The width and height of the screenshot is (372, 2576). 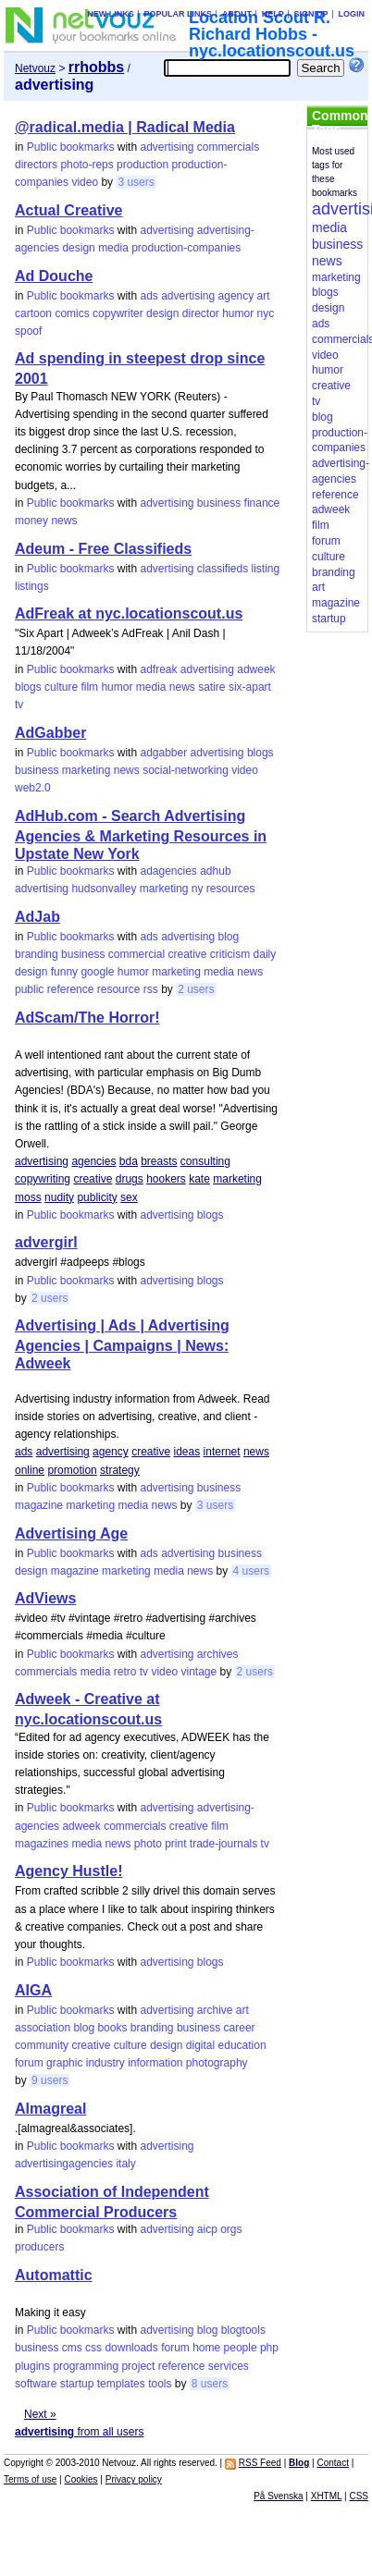 I want to click on resource, so click(x=119, y=989).